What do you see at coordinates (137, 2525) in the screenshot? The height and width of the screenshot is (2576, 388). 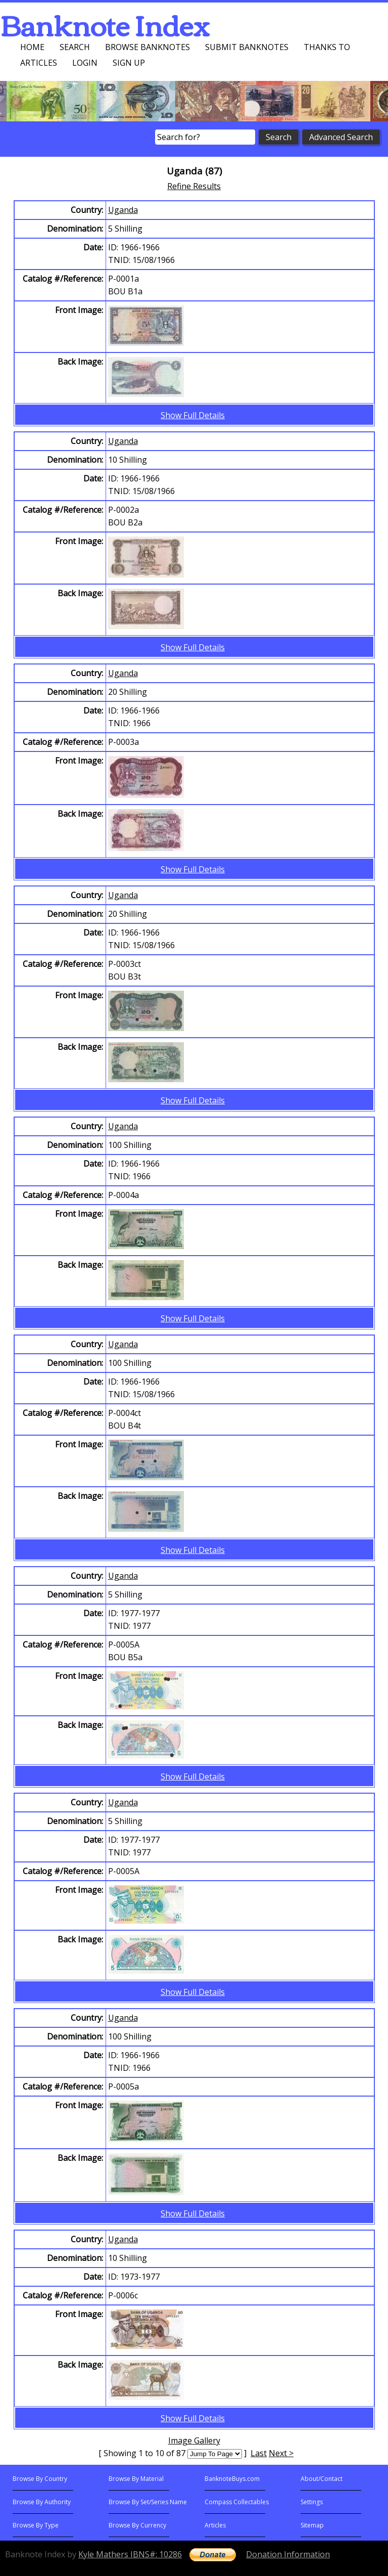 I see `Browse By Currency` at bounding box center [137, 2525].